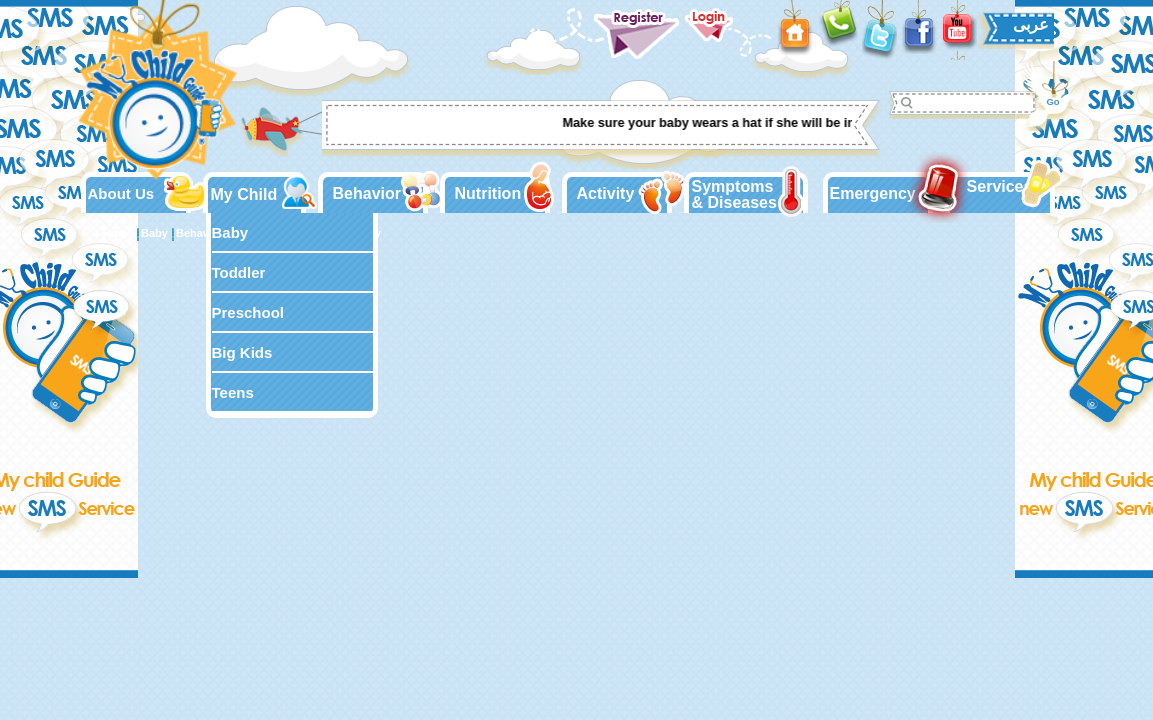 Image resolution: width=1153 pixels, height=720 pixels. Describe the element at coordinates (233, 392) in the screenshot. I see `Teens` at that location.